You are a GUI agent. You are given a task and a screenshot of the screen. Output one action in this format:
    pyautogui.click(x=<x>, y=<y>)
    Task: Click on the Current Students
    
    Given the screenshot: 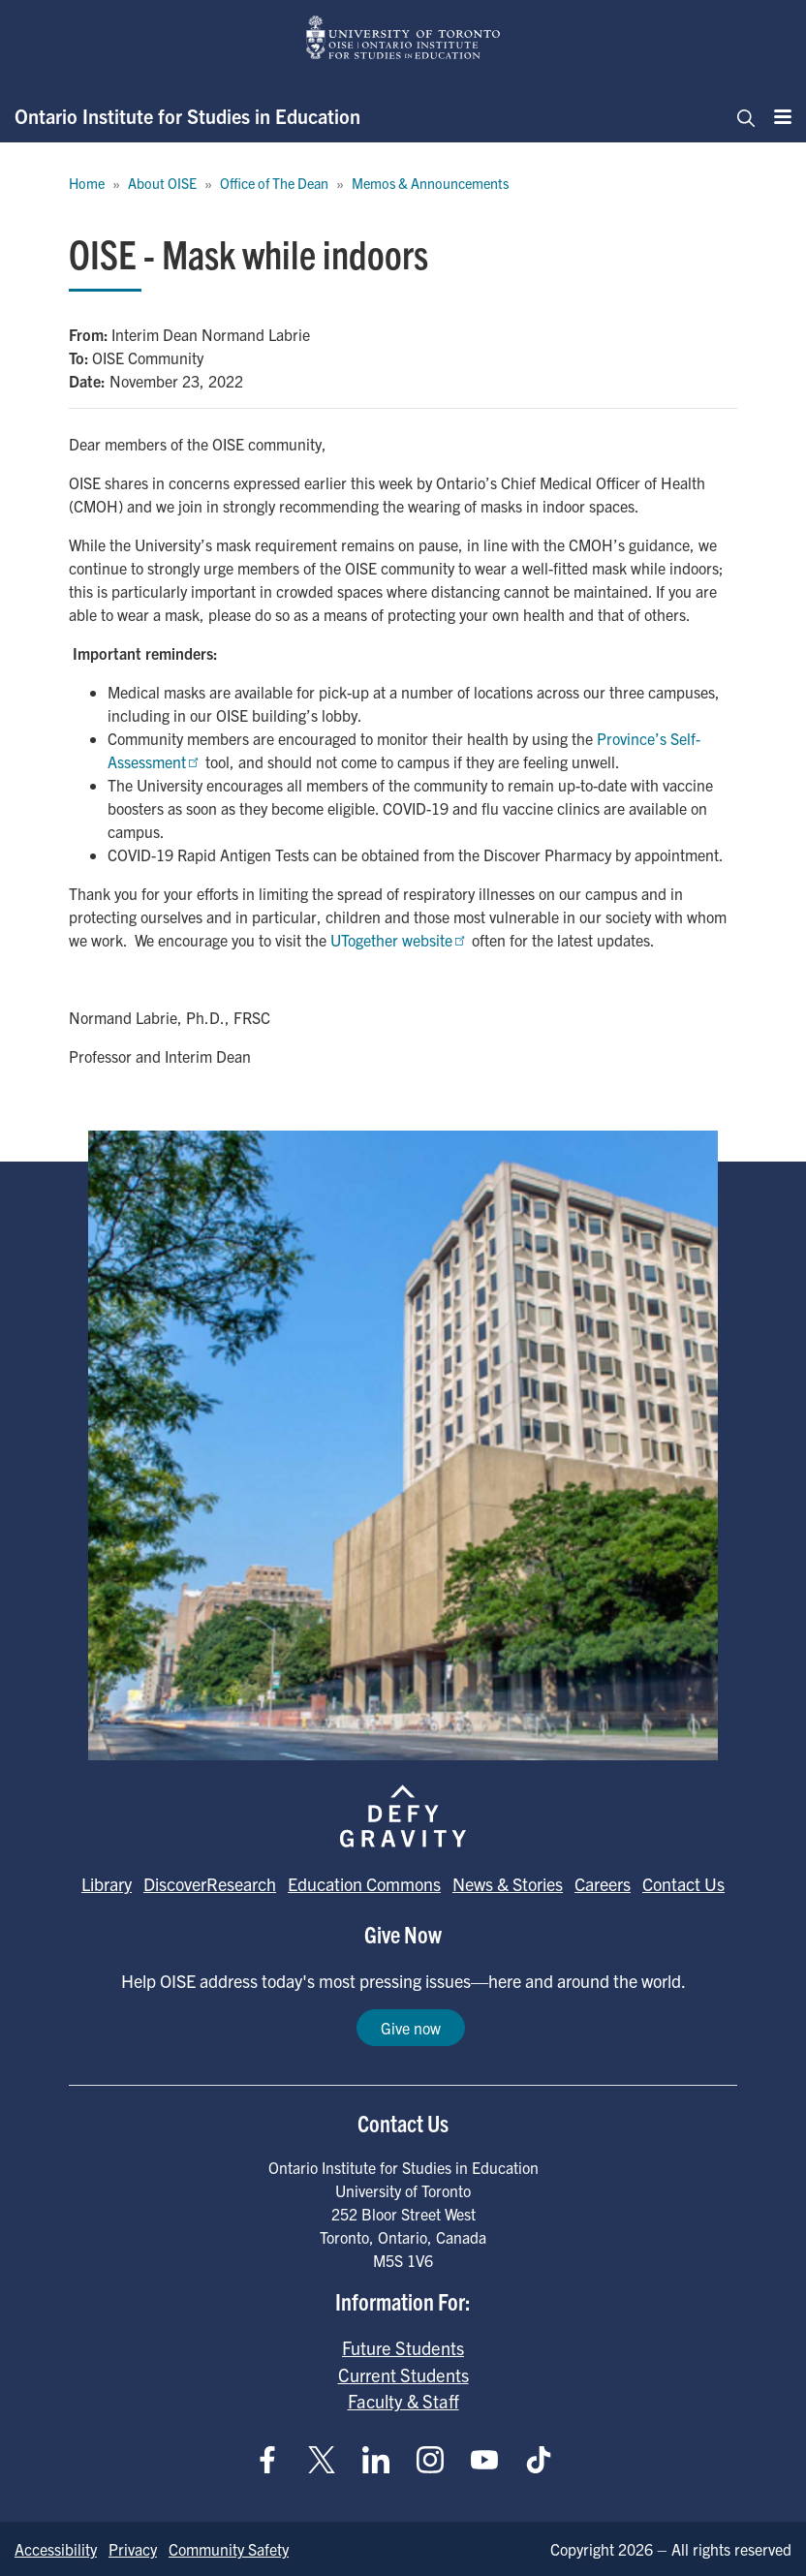 What is the action you would take?
    pyautogui.click(x=403, y=2374)
    